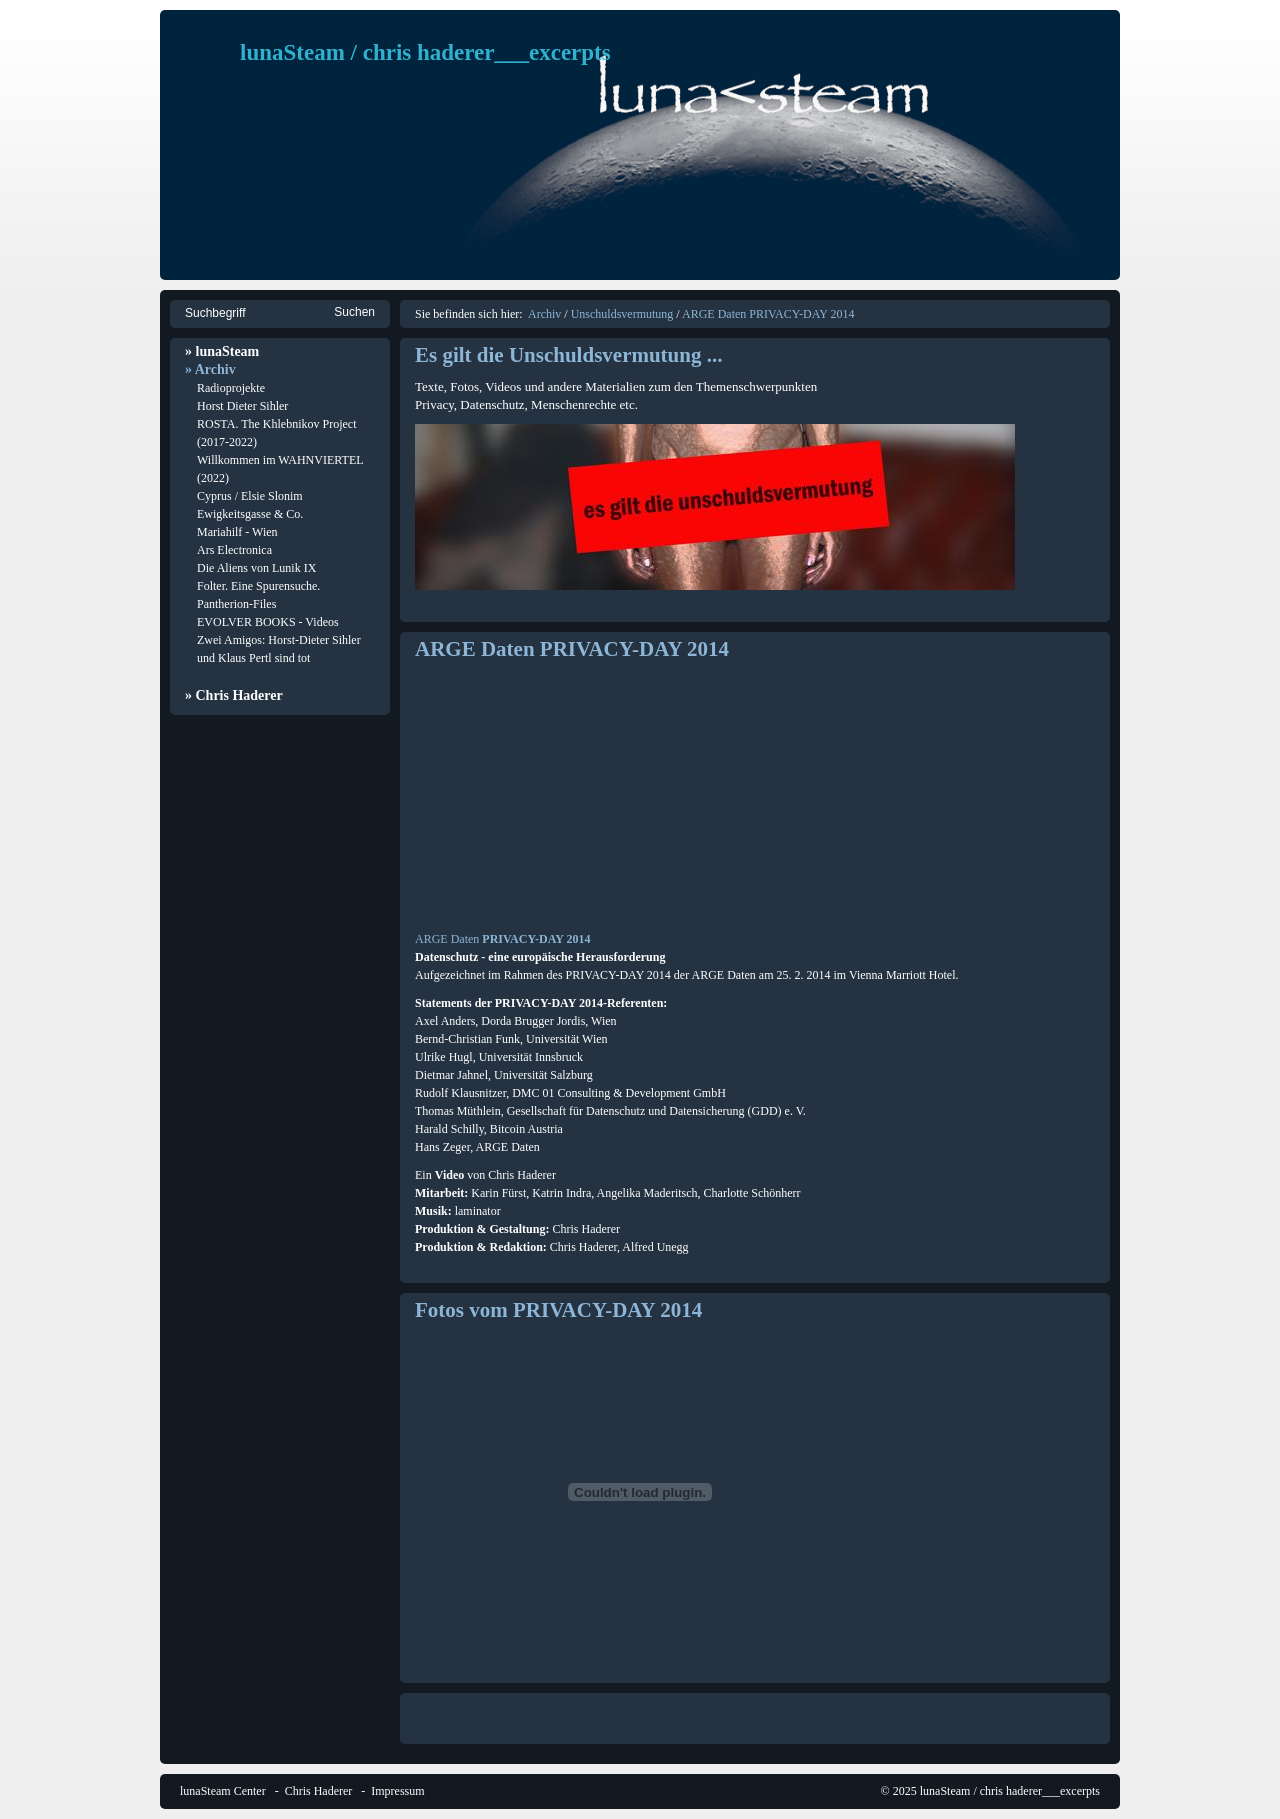  I want to click on Archiv, so click(544, 314).